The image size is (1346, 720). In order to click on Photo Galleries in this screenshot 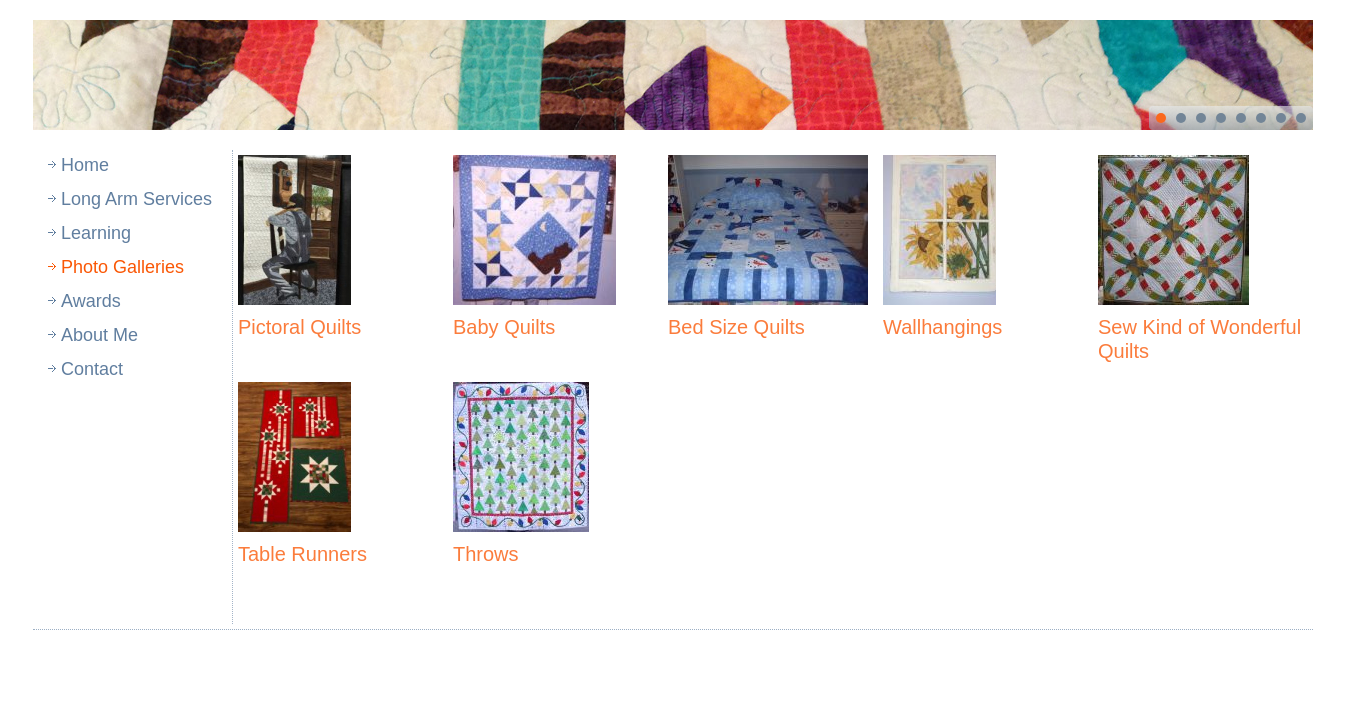, I will do `click(122, 267)`.